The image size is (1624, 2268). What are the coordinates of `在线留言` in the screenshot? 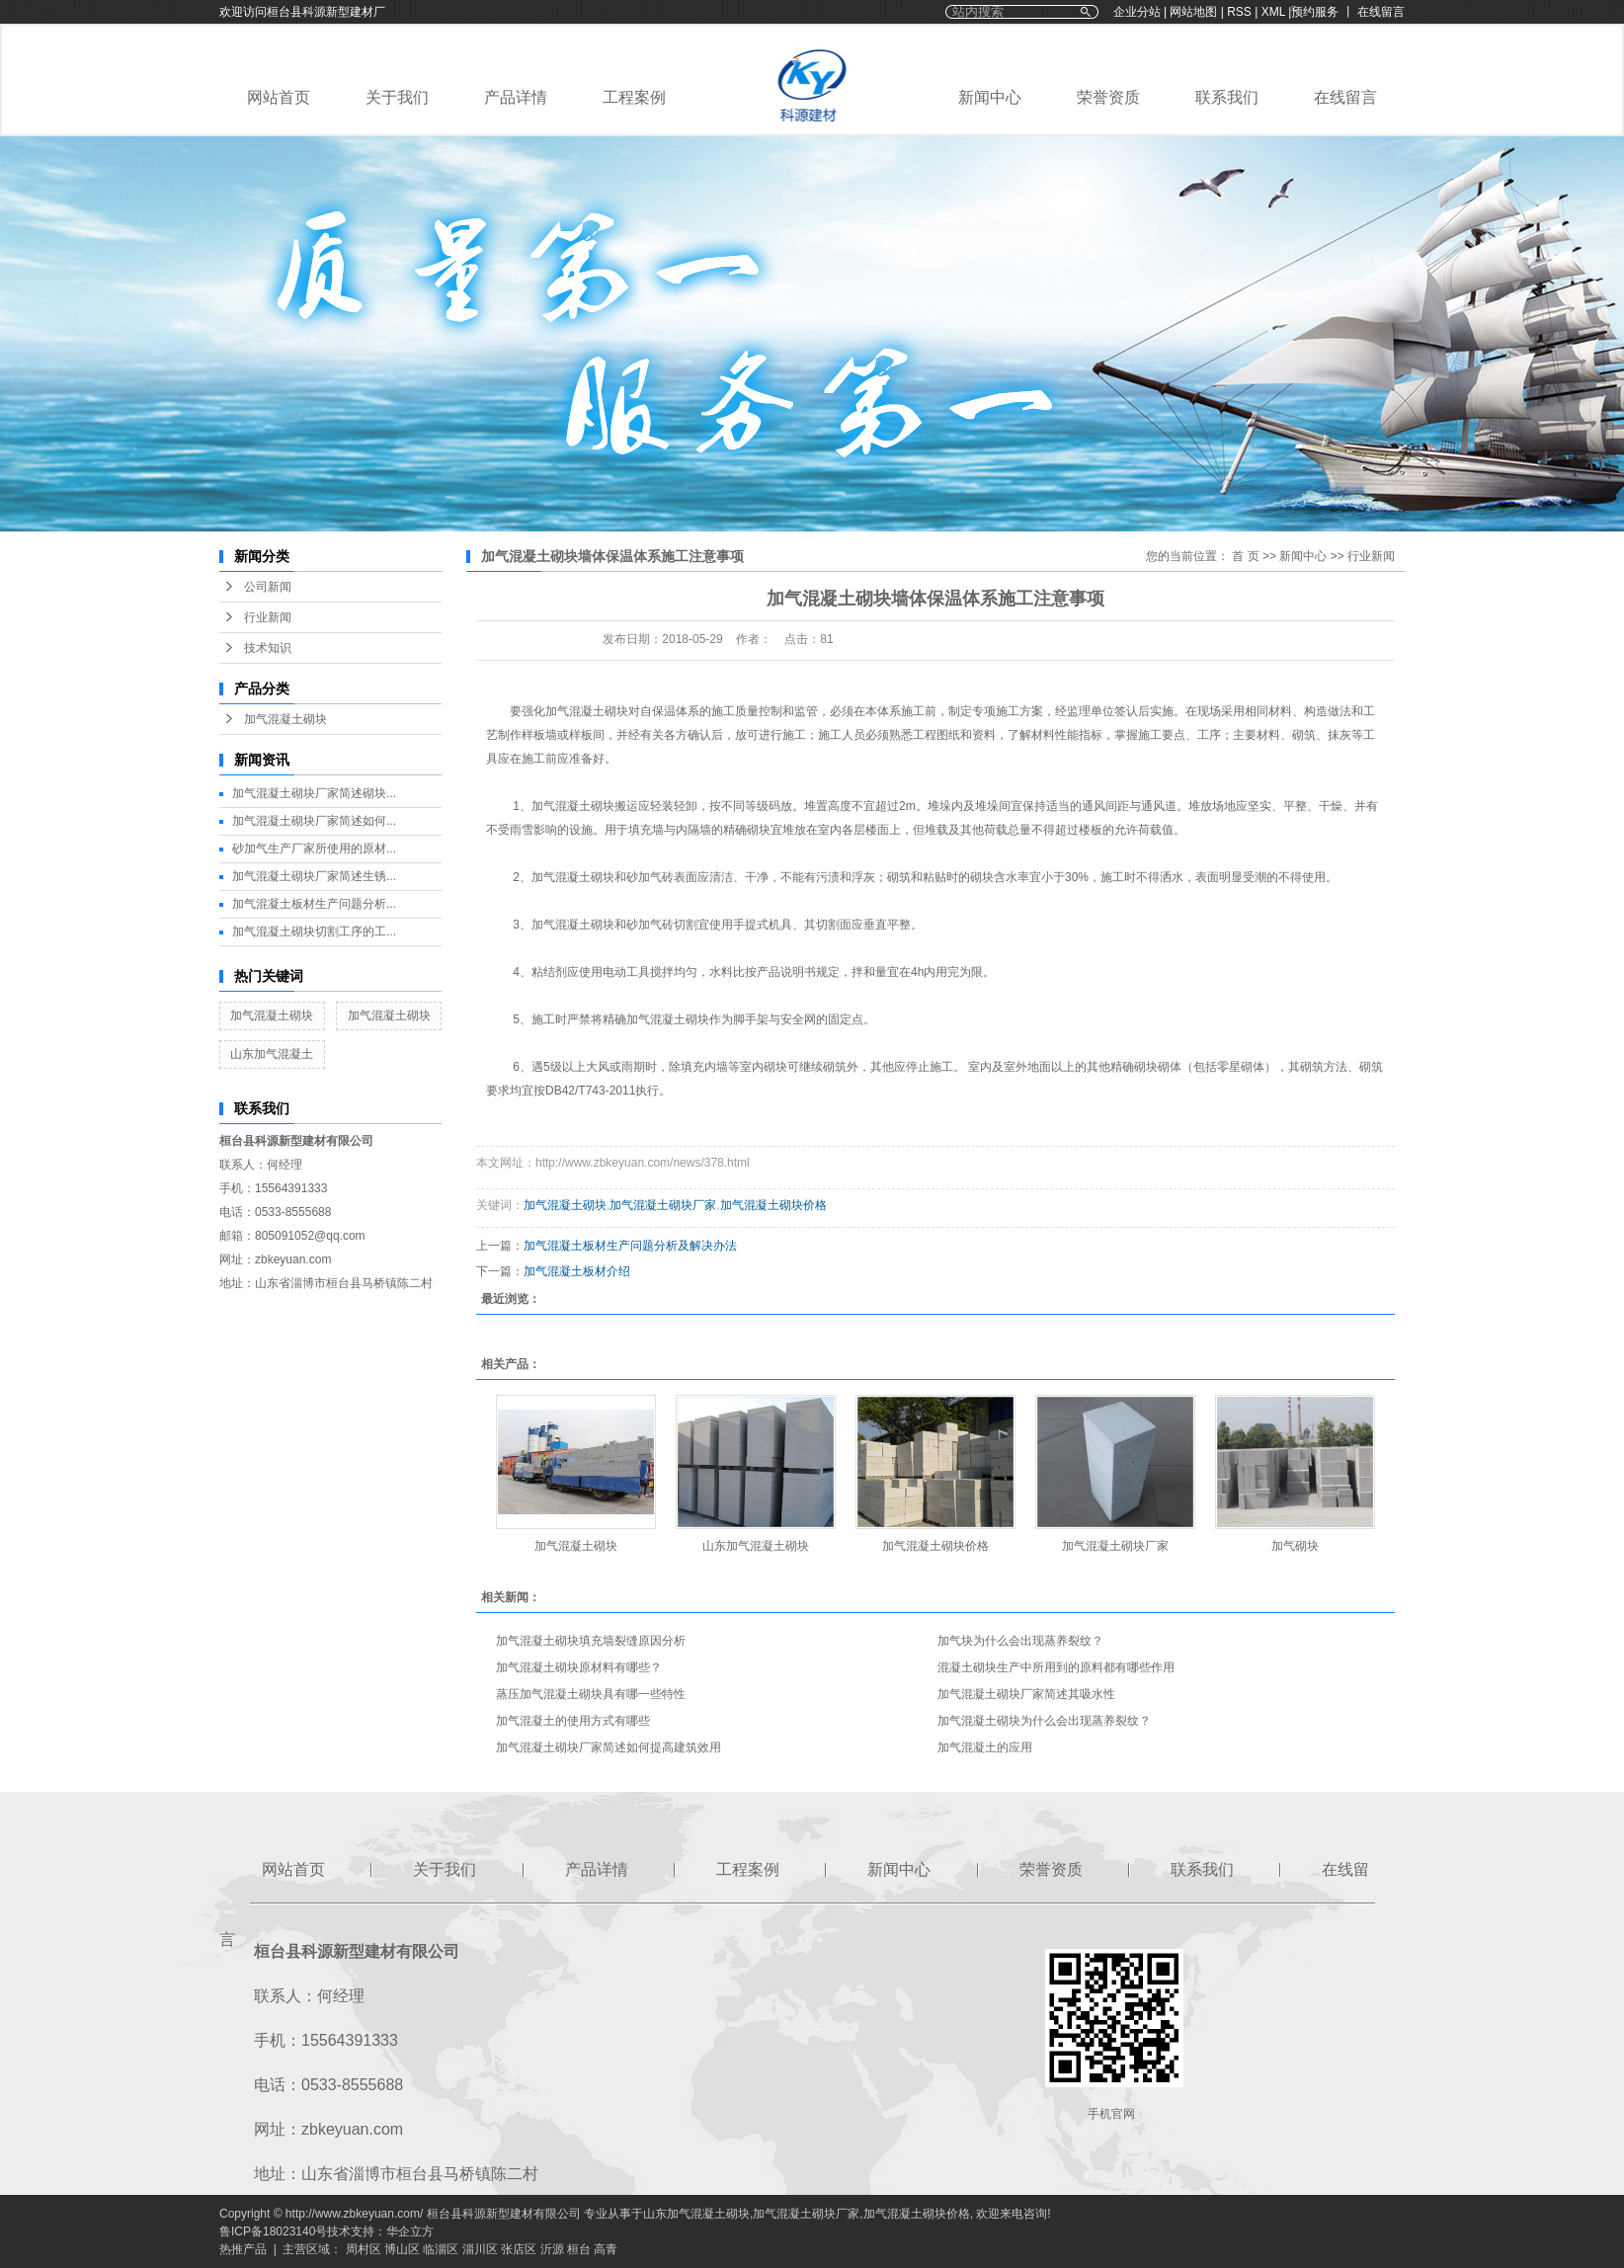 It's located at (1345, 97).